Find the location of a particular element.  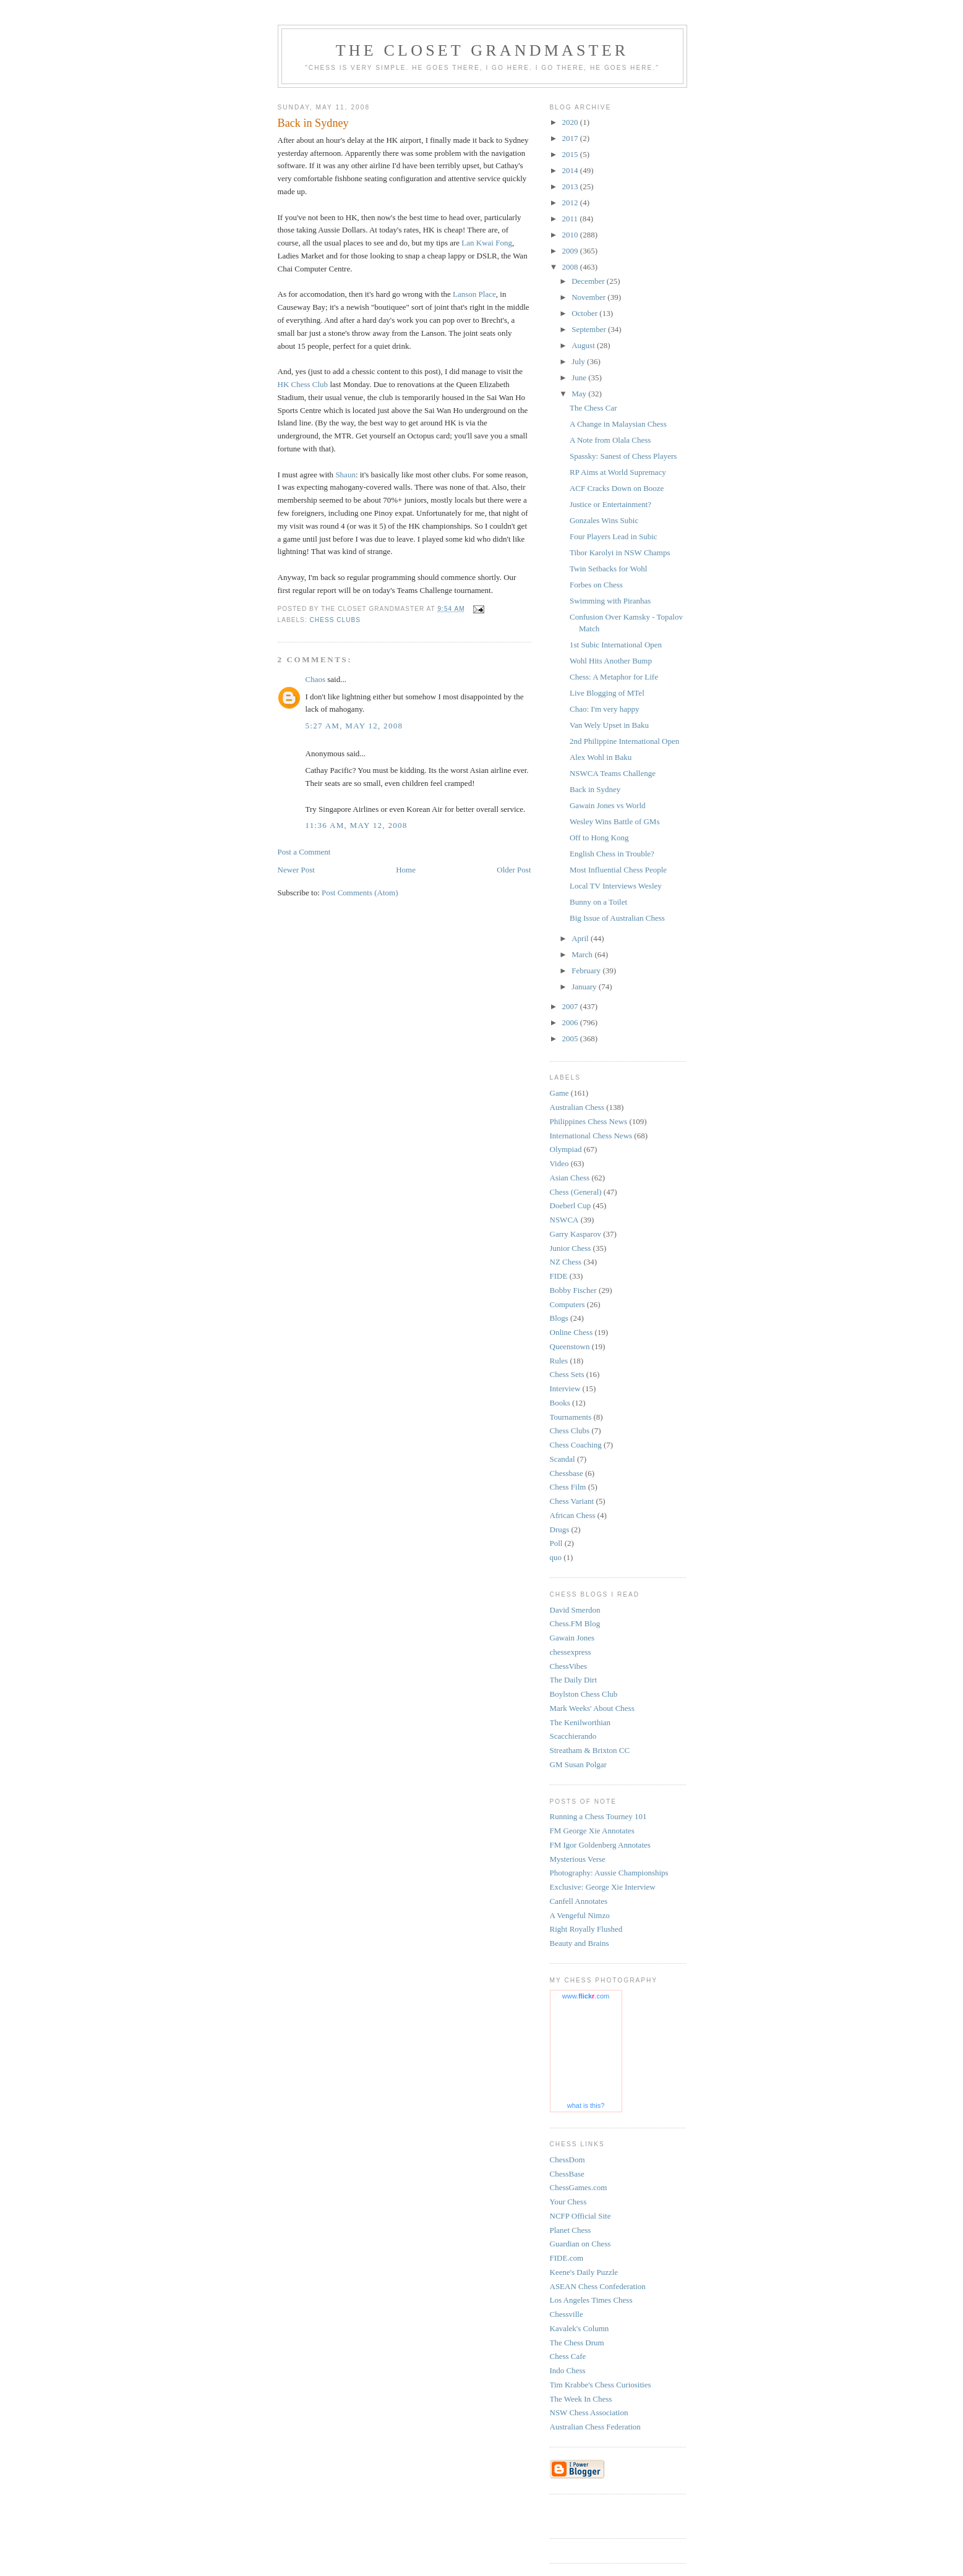

The Closet Grandmaster is located at coordinates (482, 50).